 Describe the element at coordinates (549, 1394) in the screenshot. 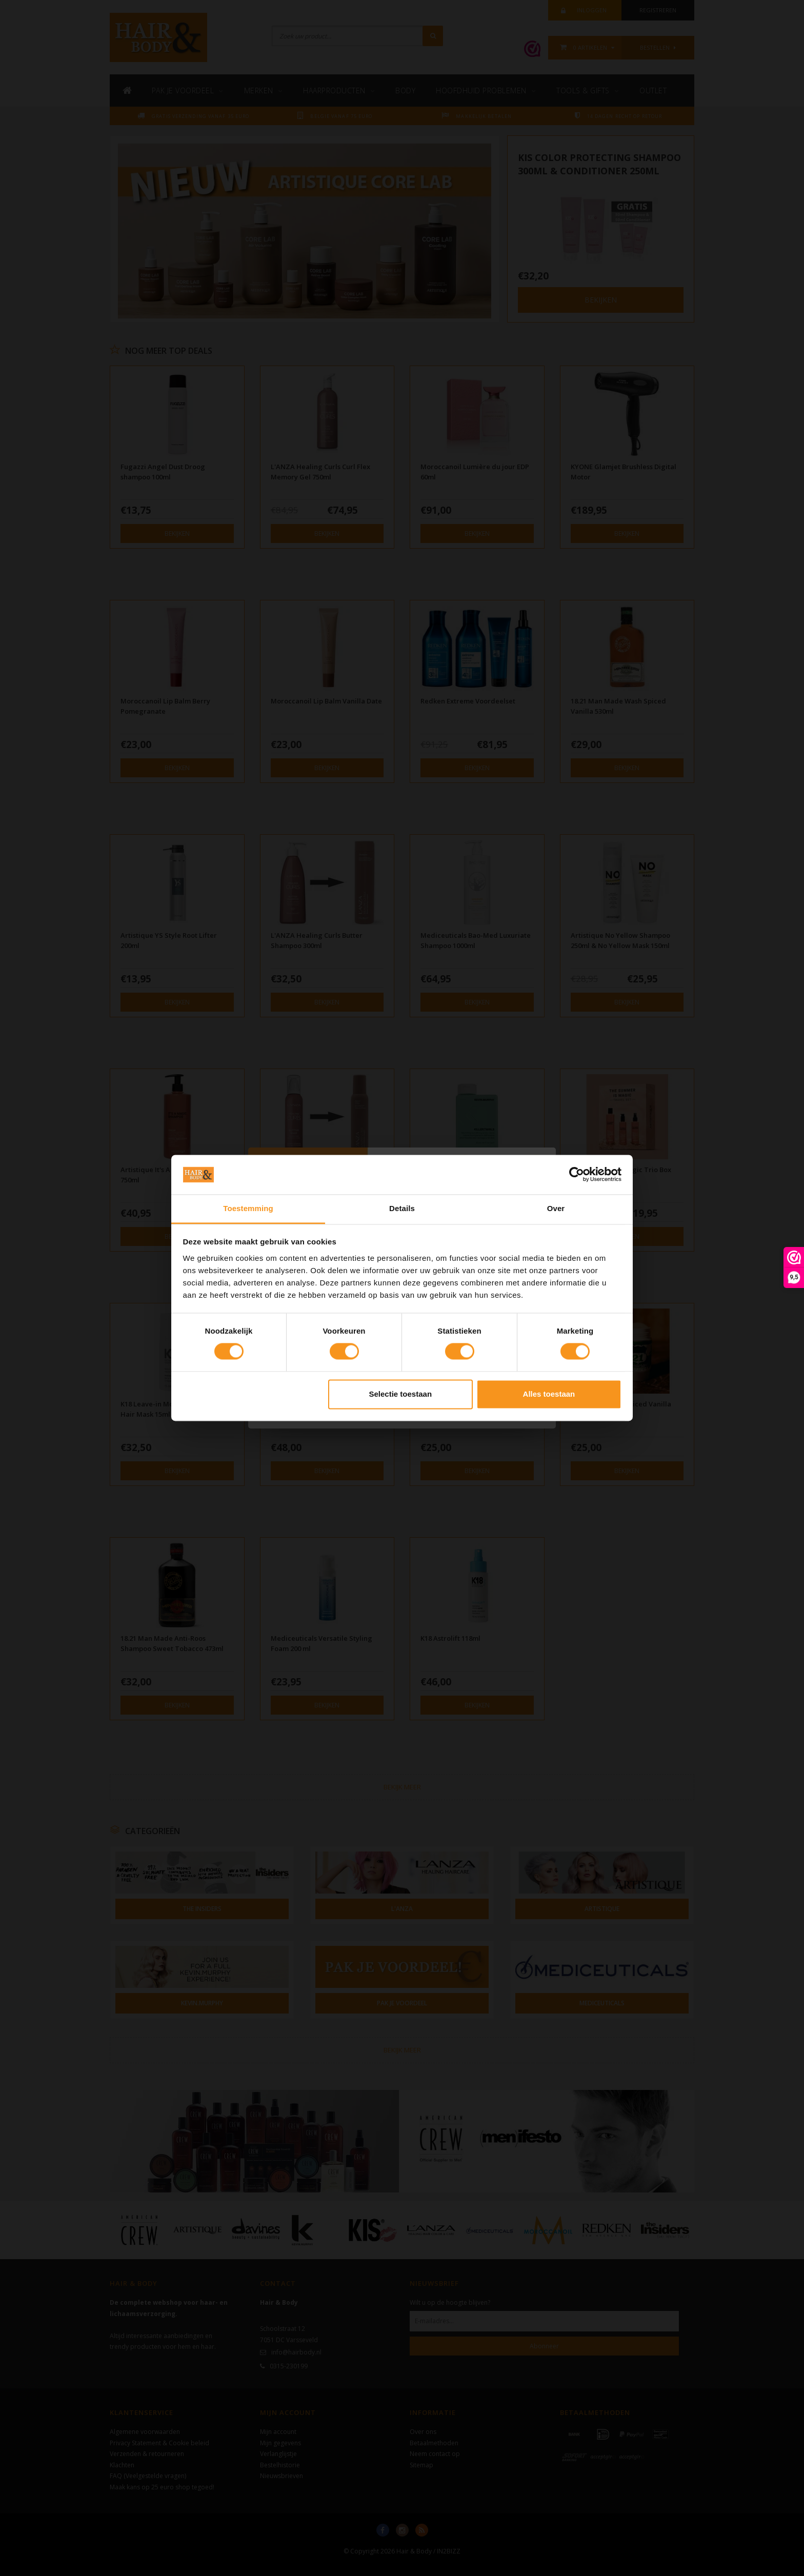

I see `Alles toestaan` at that location.